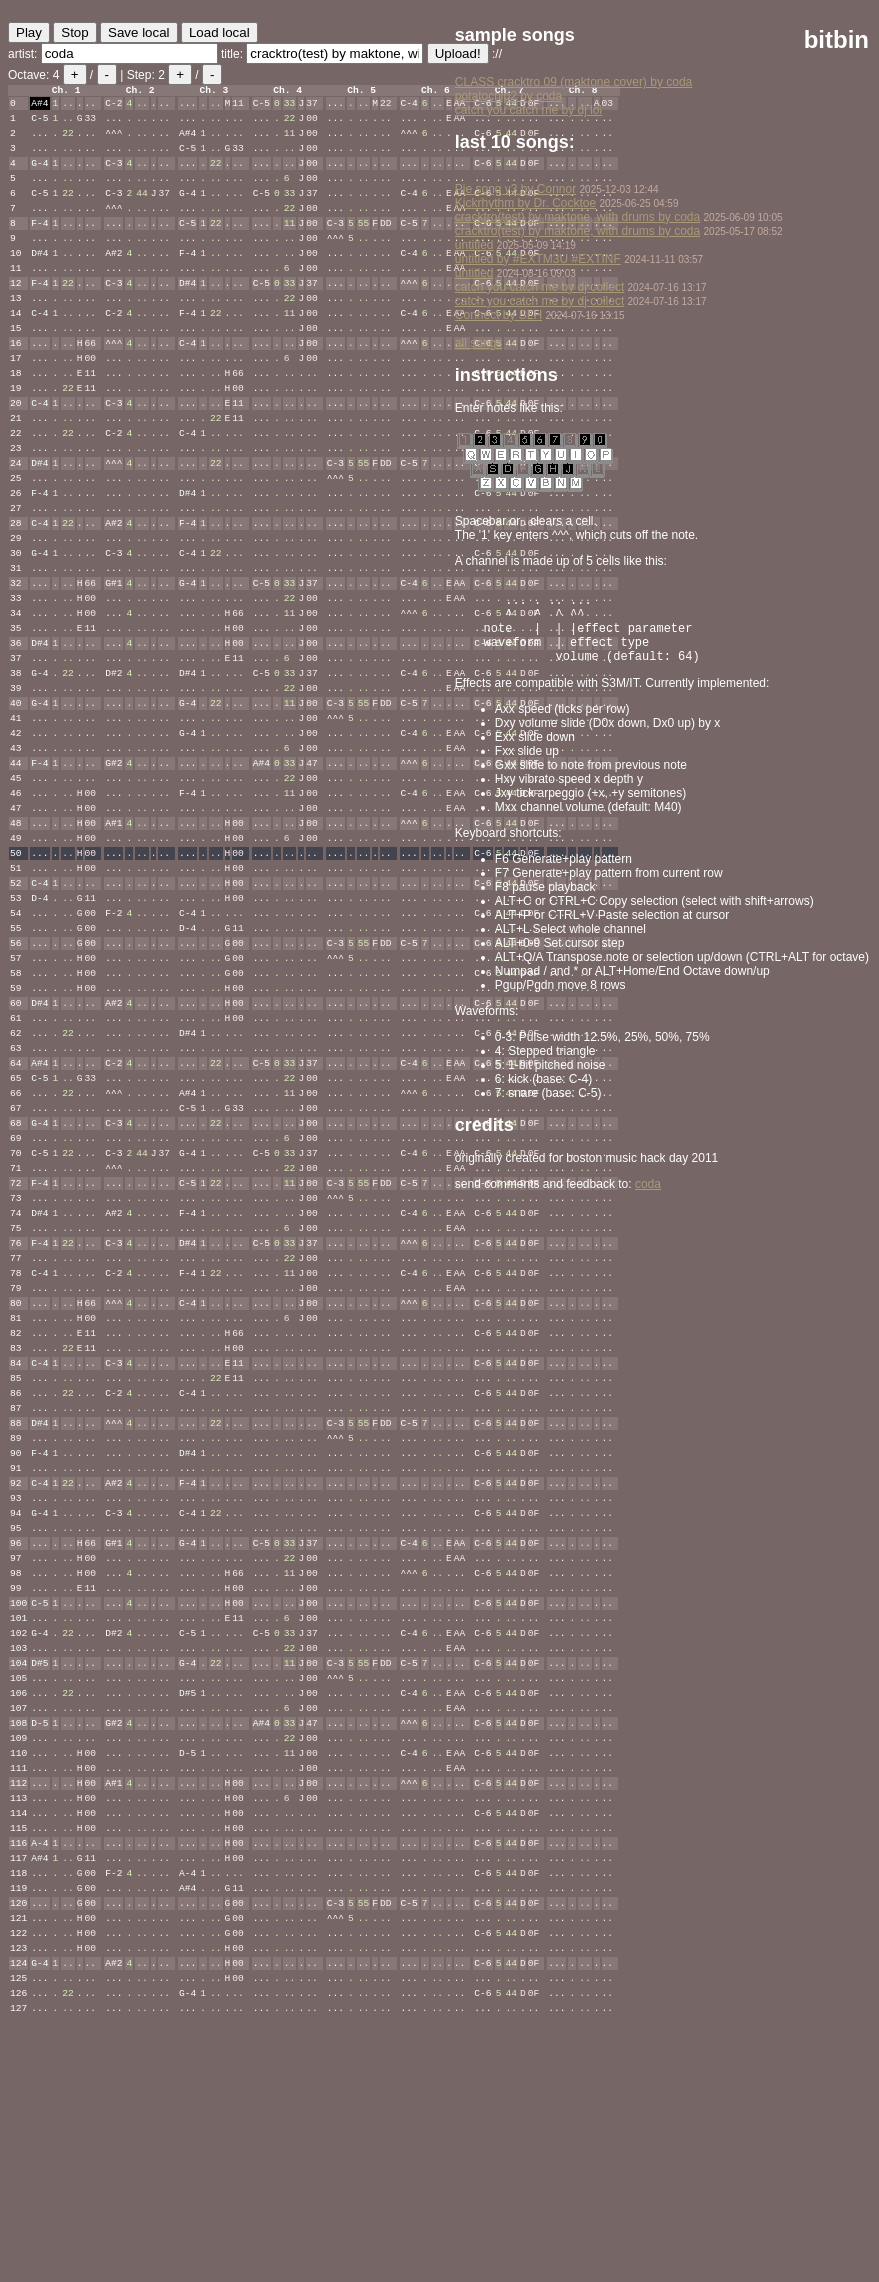 This screenshot has height=2282, width=879. Describe the element at coordinates (74, 32) in the screenshot. I see `Stop` at that location.